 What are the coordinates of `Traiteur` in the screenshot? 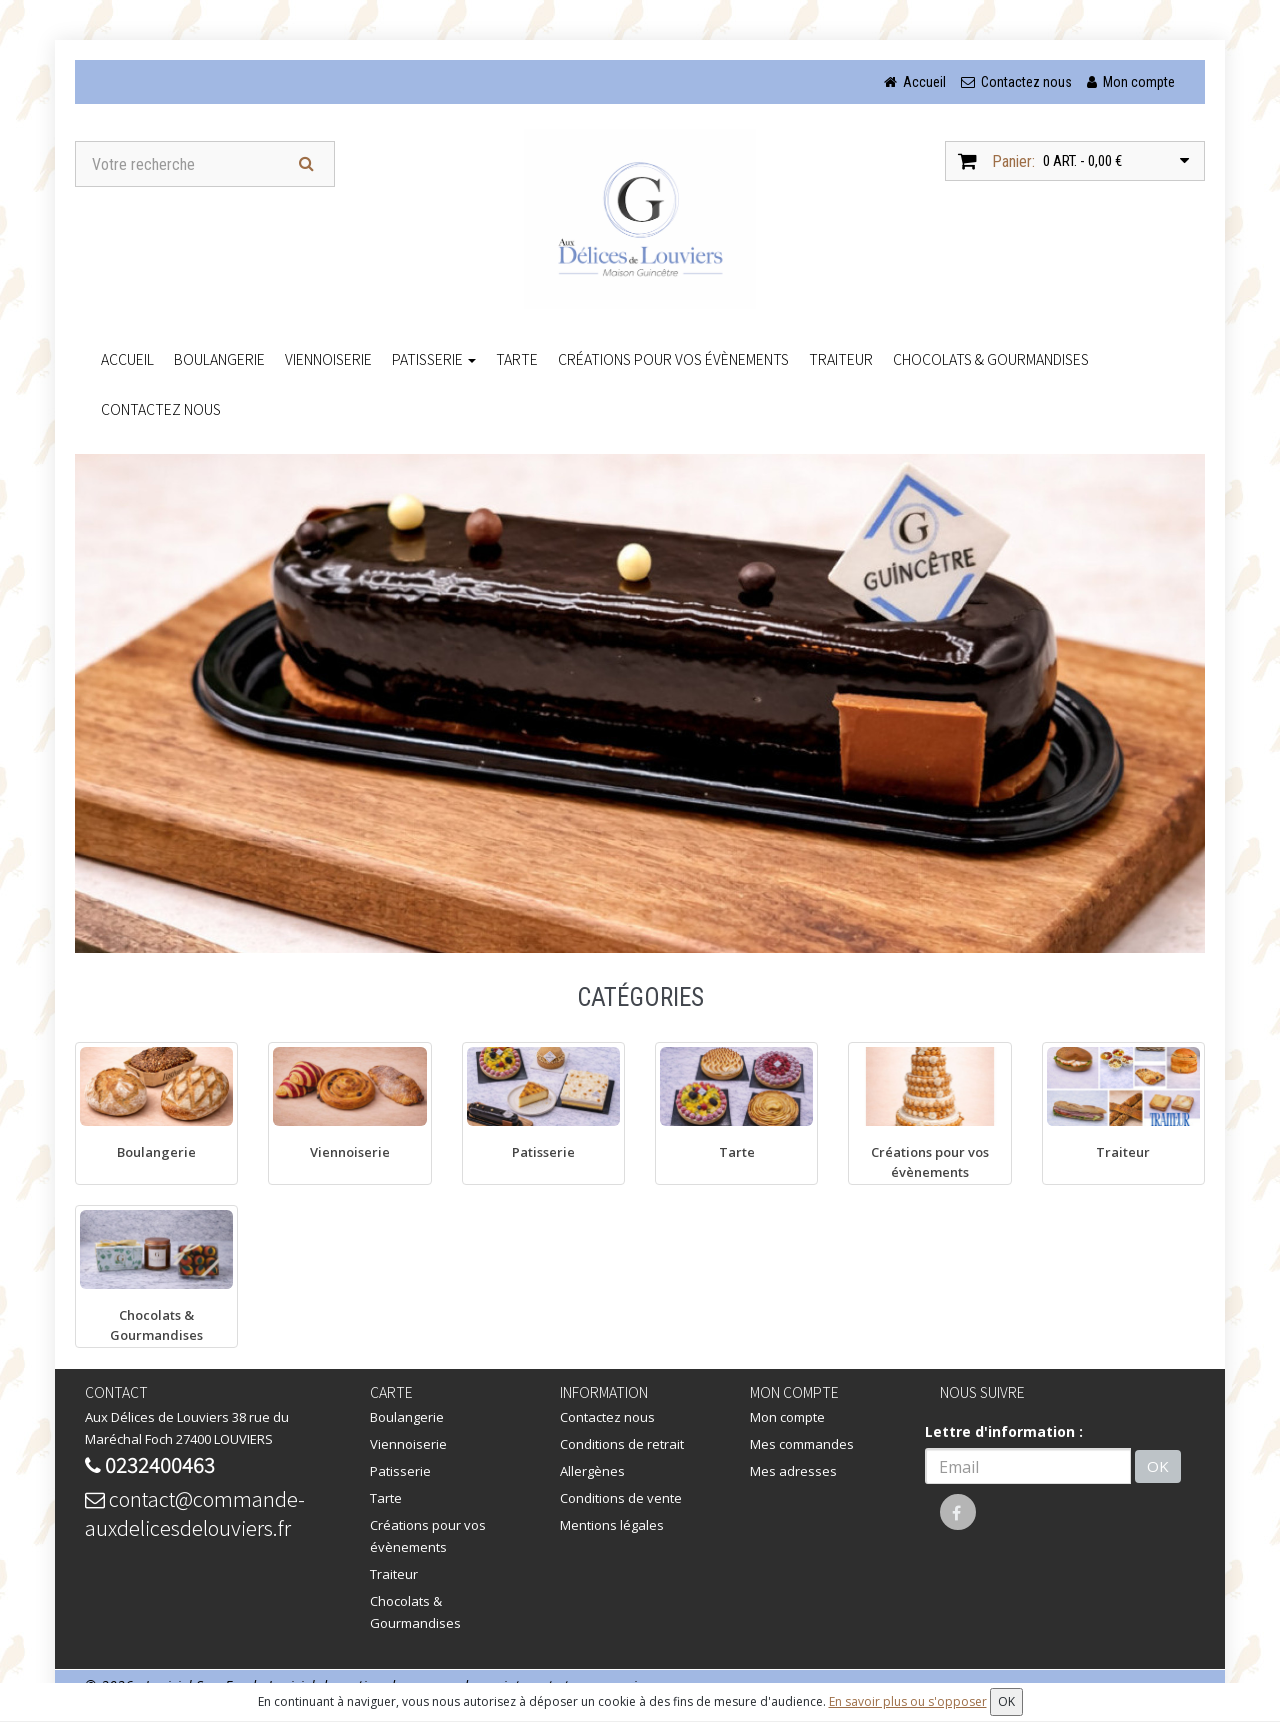 It's located at (841, 359).